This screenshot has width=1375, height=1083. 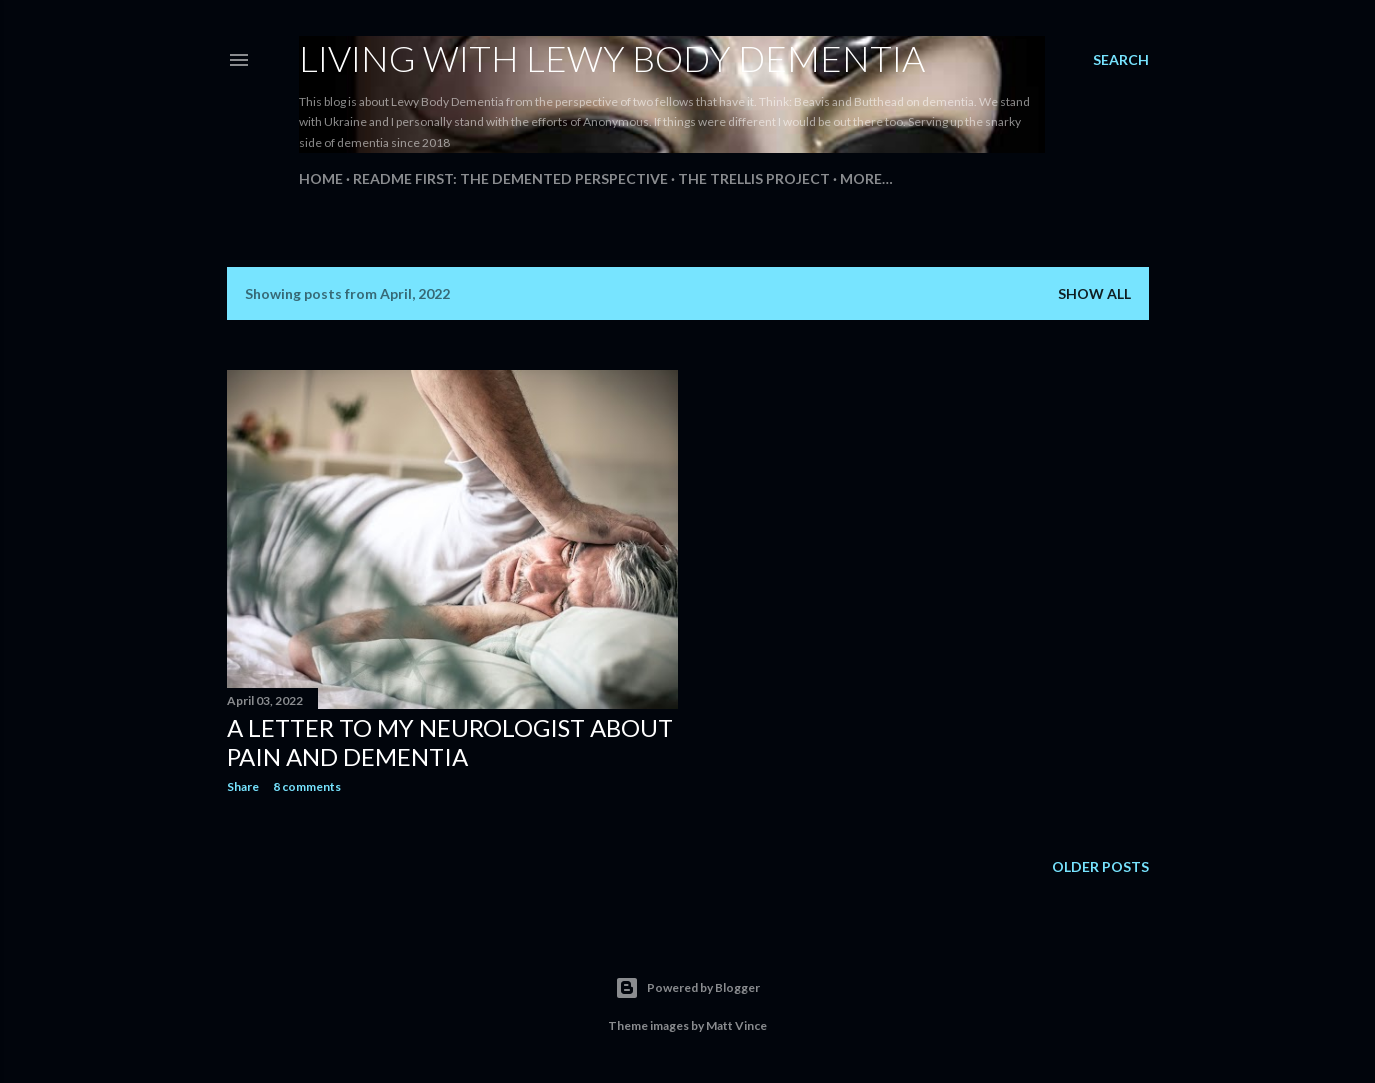 What do you see at coordinates (687, 988) in the screenshot?
I see `Powered by Blogger` at bounding box center [687, 988].